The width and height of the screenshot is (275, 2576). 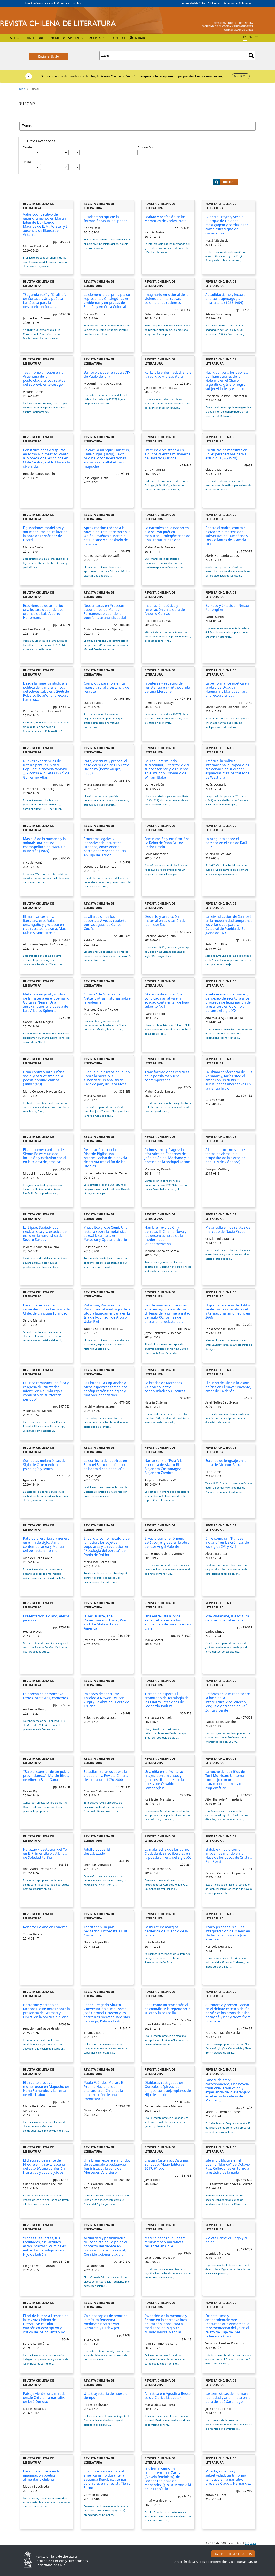 I want to click on En 1980, Manuel Puig se trasladó a Río de Janeiro donde comenzó a preparar su séptima novela, la ..., so click(x=228, y=2127).